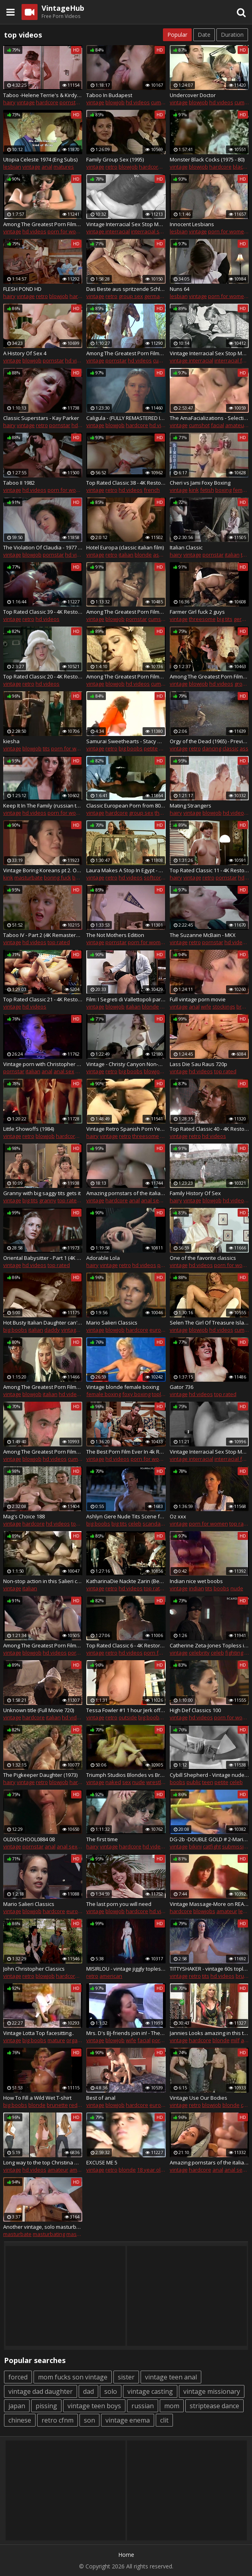 This screenshot has width=252, height=2576. What do you see at coordinates (41, 418) in the screenshot?
I see `Classic Superstars - Kay Parker` at bounding box center [41, 418].